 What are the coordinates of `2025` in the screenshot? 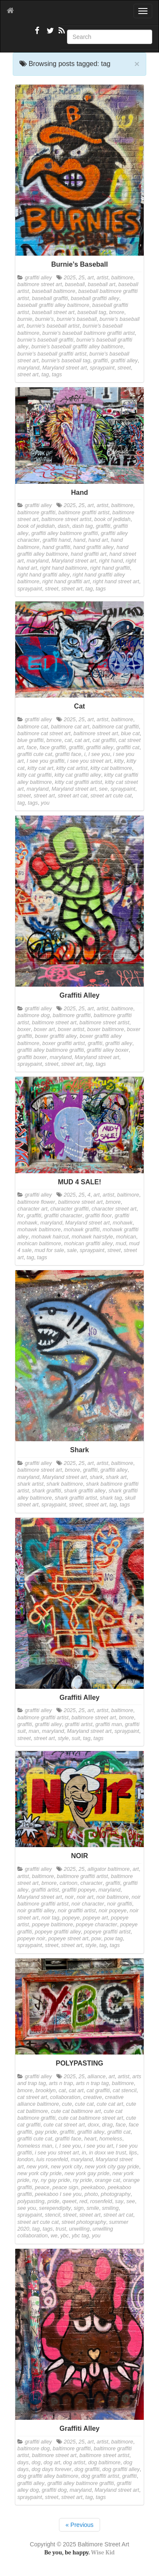 It's located at (69, 278).